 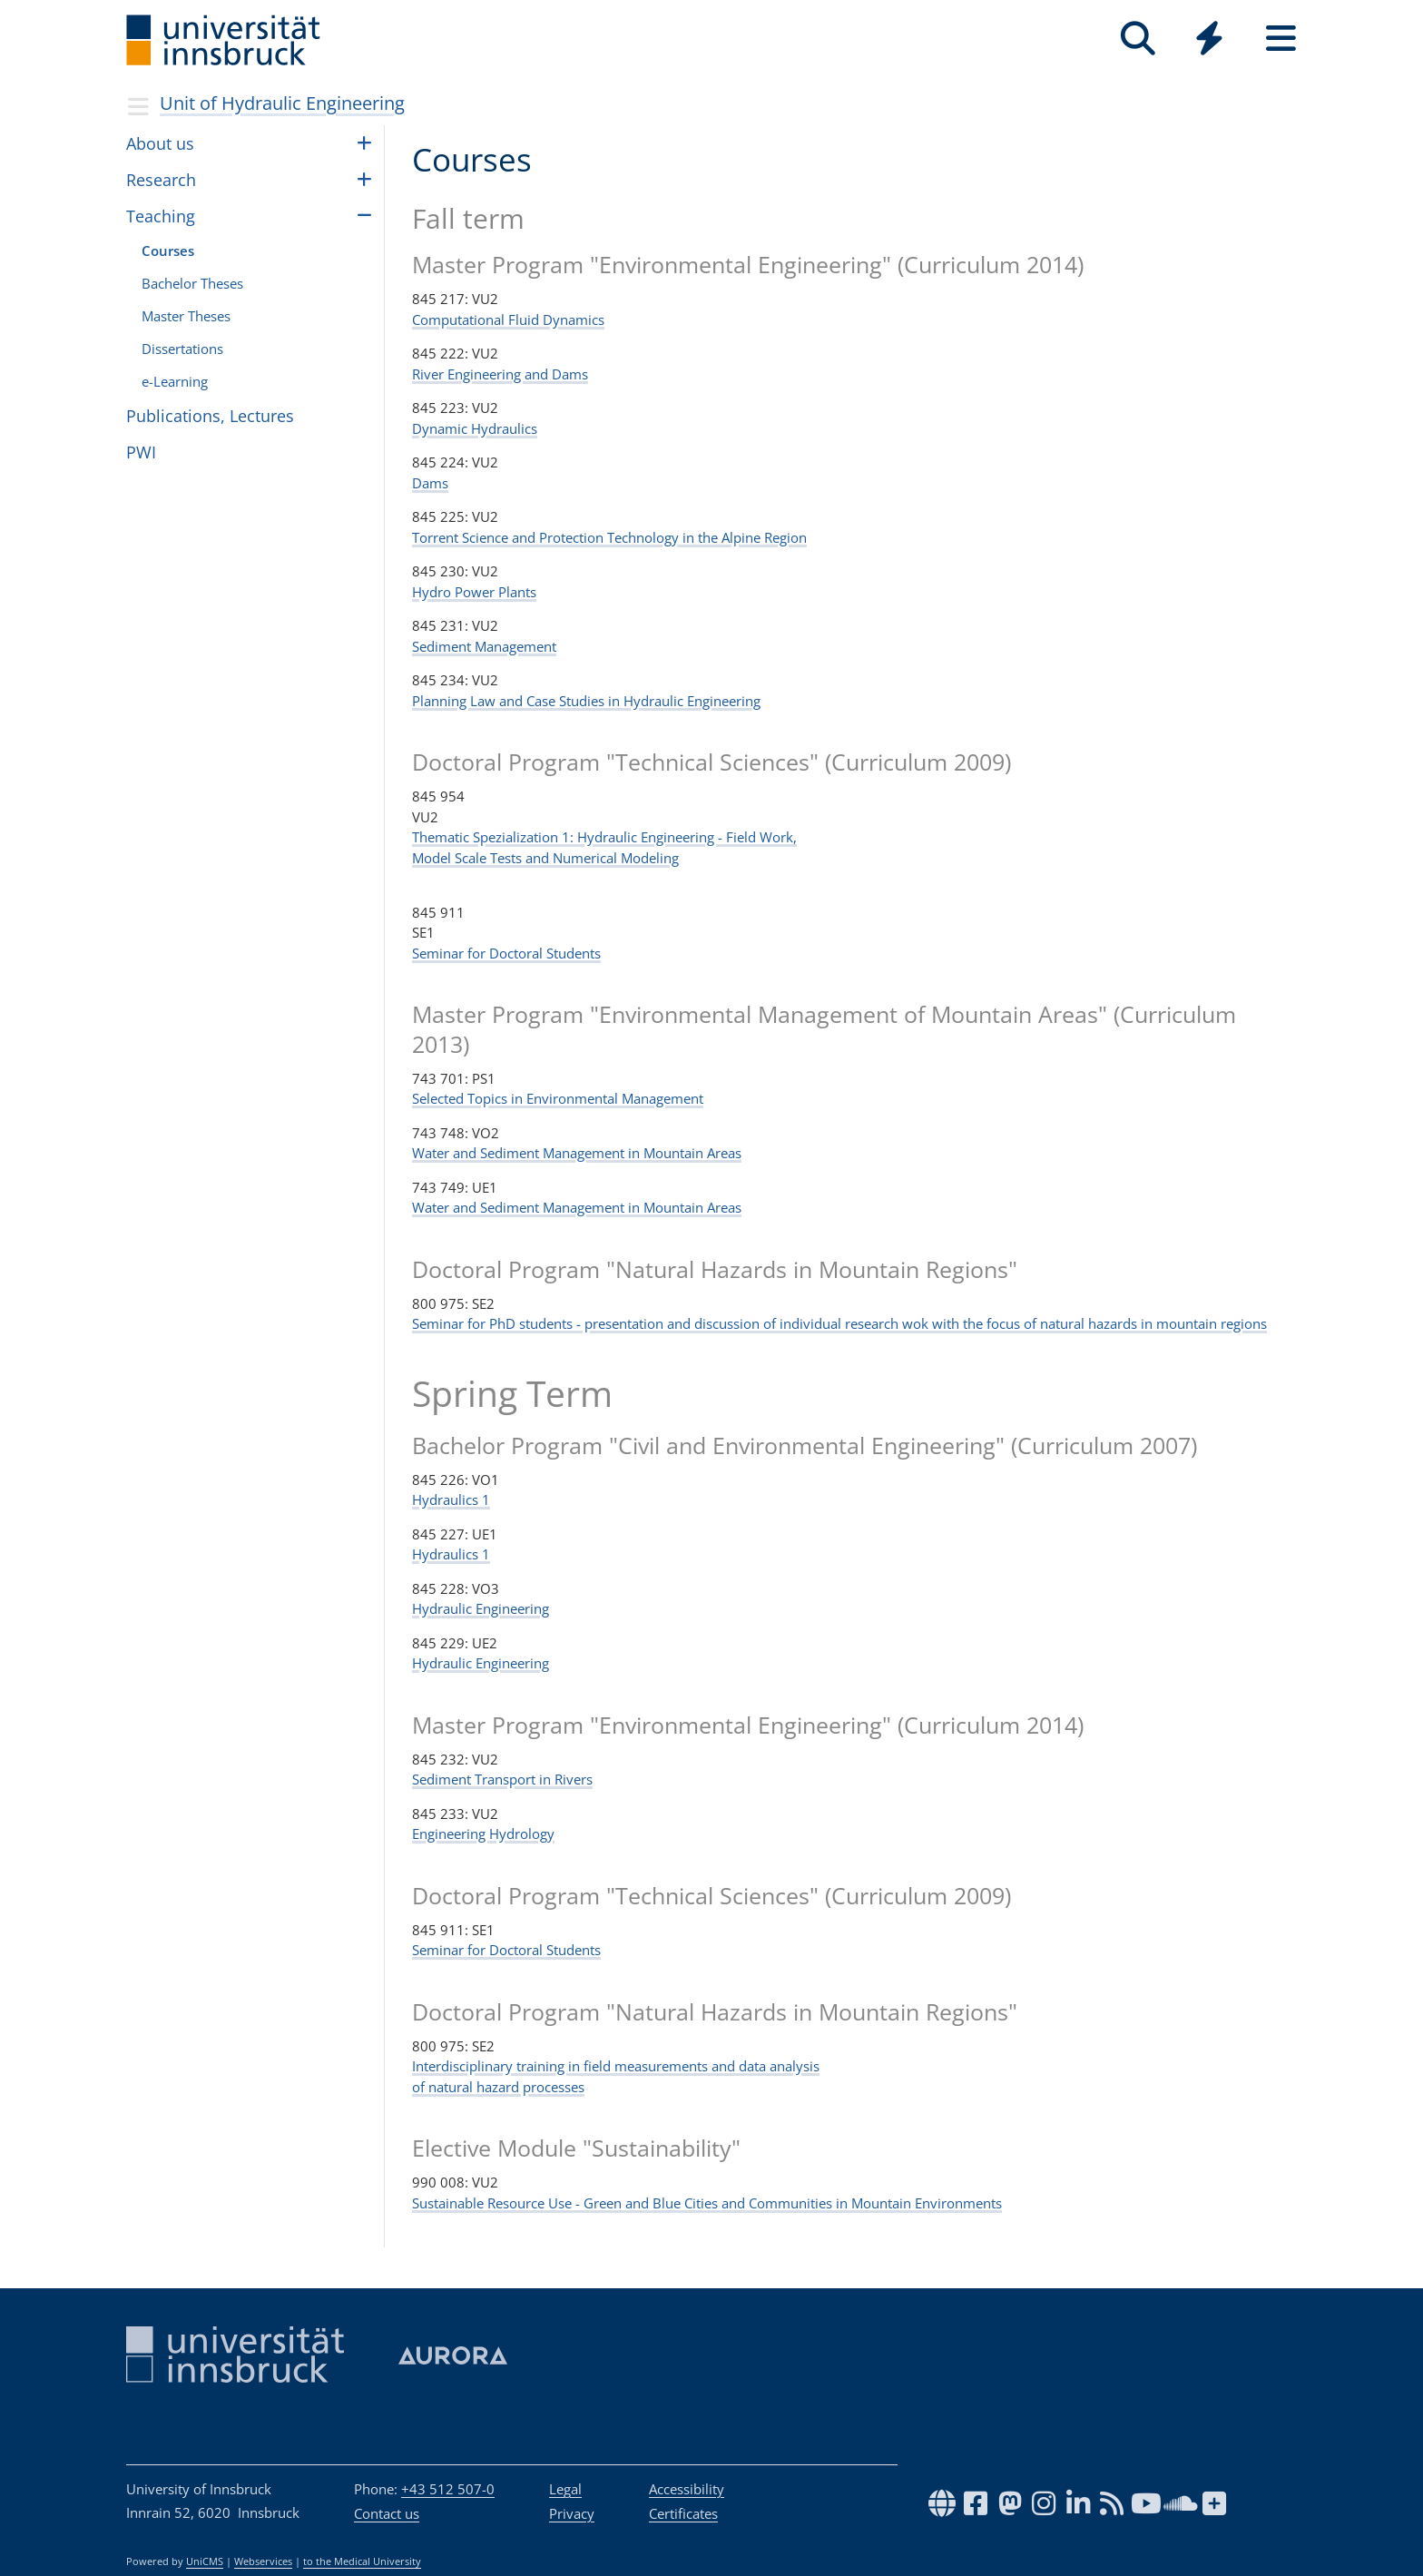 I want to click on mountain regions, so click(x=1211, y=1323).